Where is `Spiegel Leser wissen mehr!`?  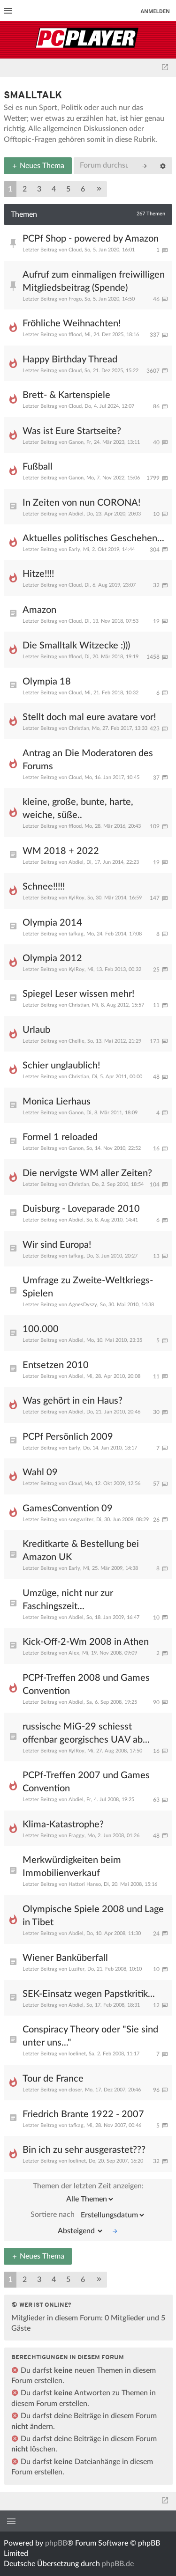
Spiegel Leser wissen mehr! is located at coordinates (78, 994).